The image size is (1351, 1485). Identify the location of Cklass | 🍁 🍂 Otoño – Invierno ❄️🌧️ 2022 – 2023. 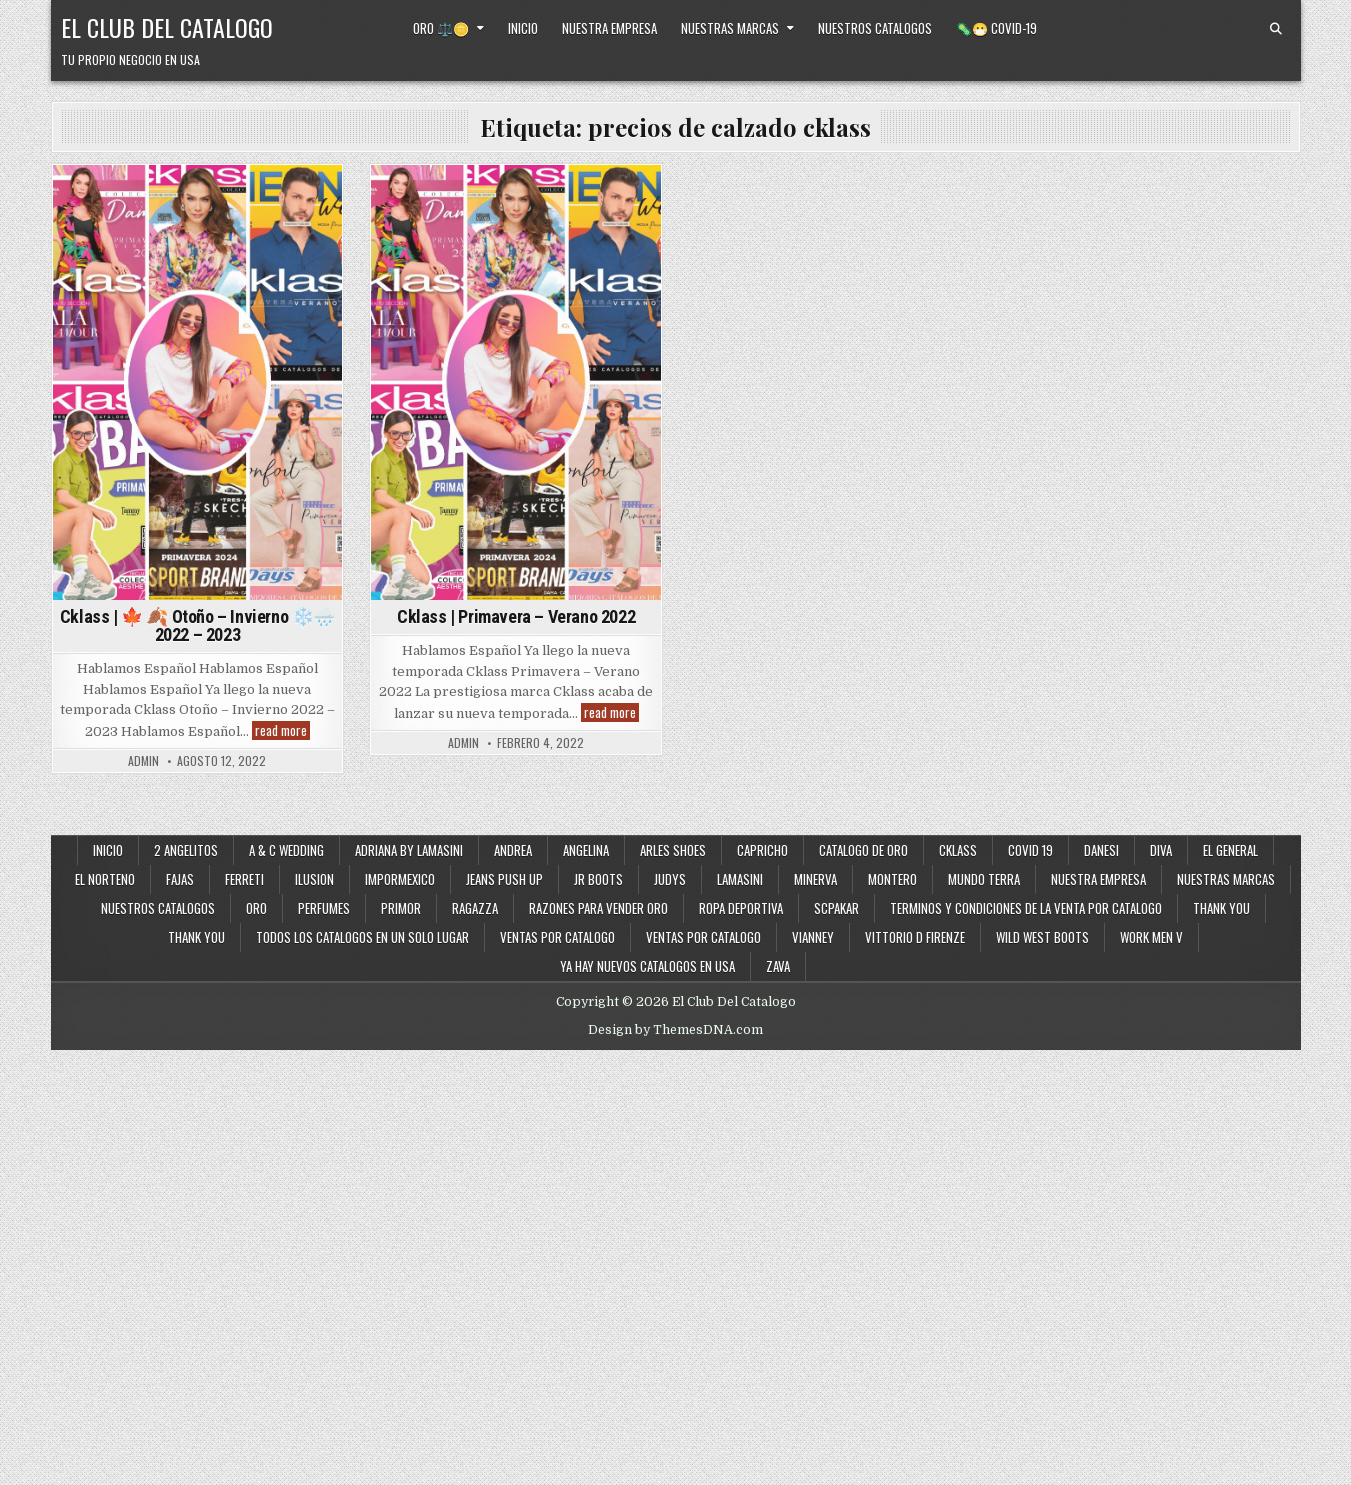
(197, 625).